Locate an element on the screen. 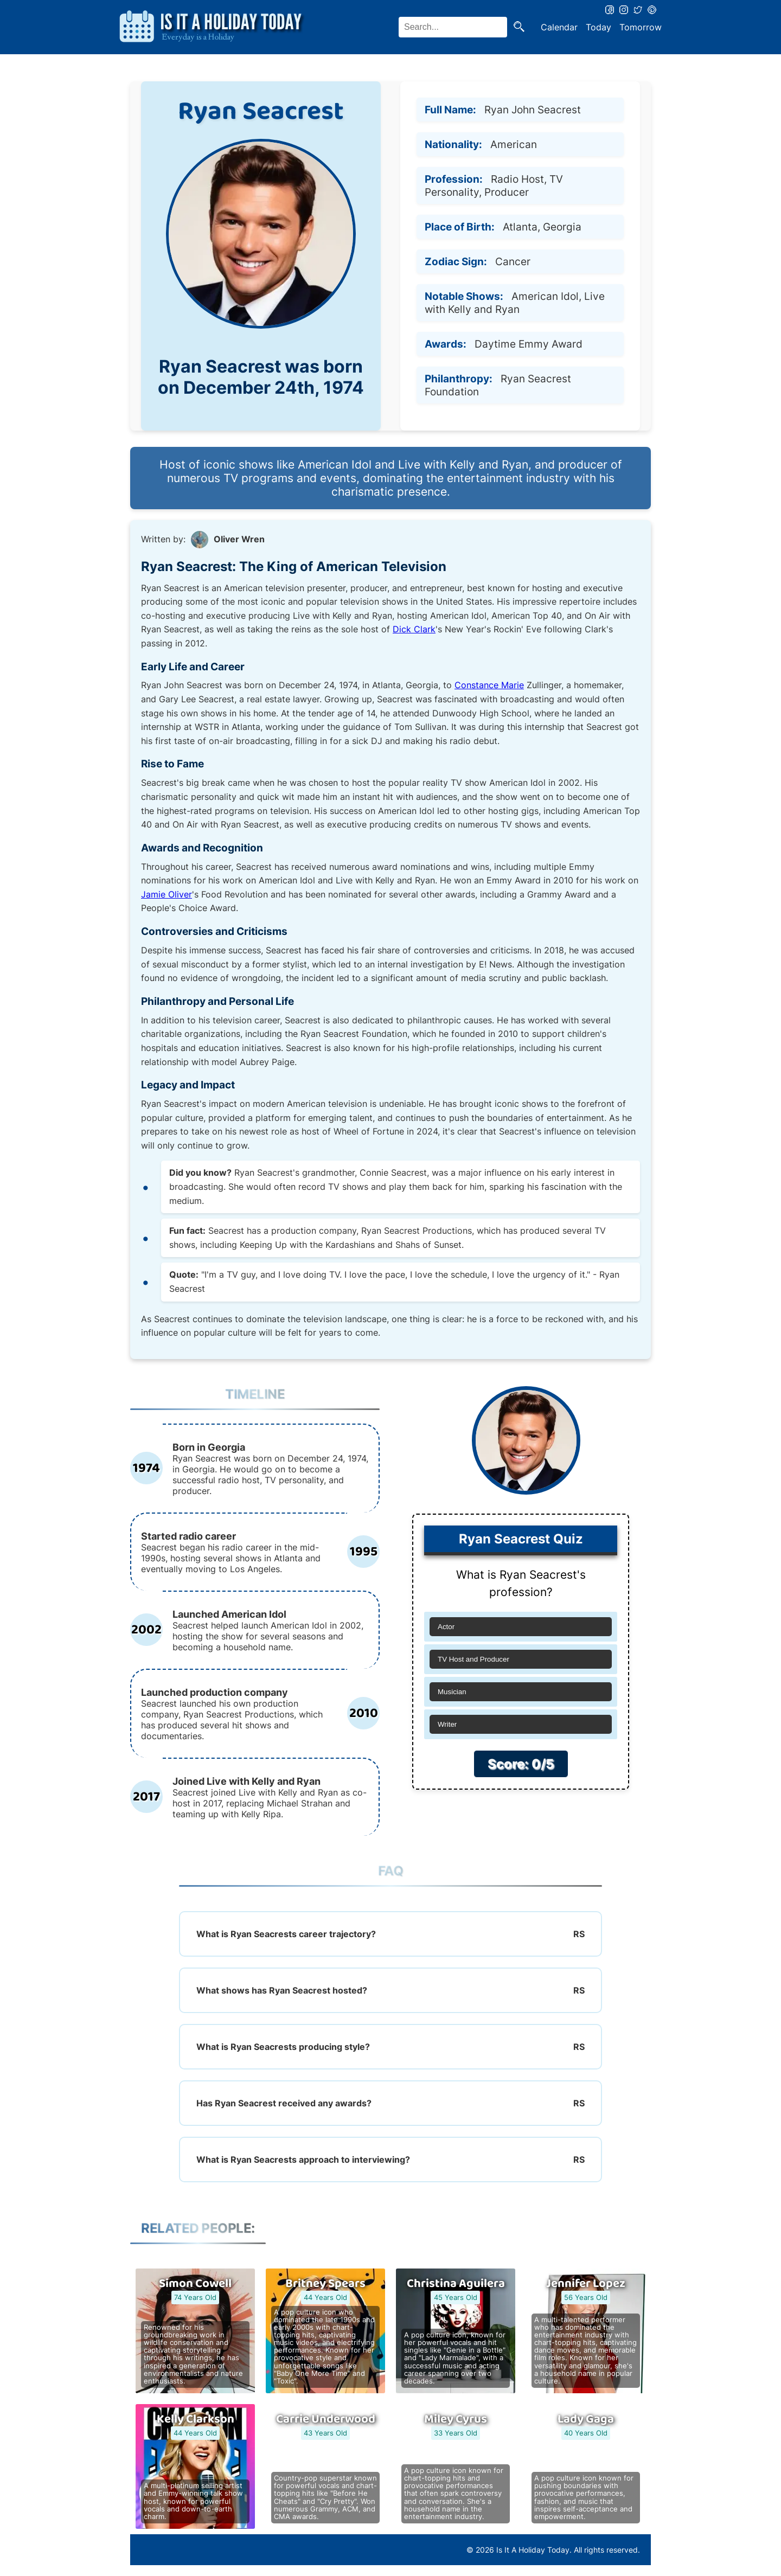  Simon Cowell is located at coordinates (195, 2283).